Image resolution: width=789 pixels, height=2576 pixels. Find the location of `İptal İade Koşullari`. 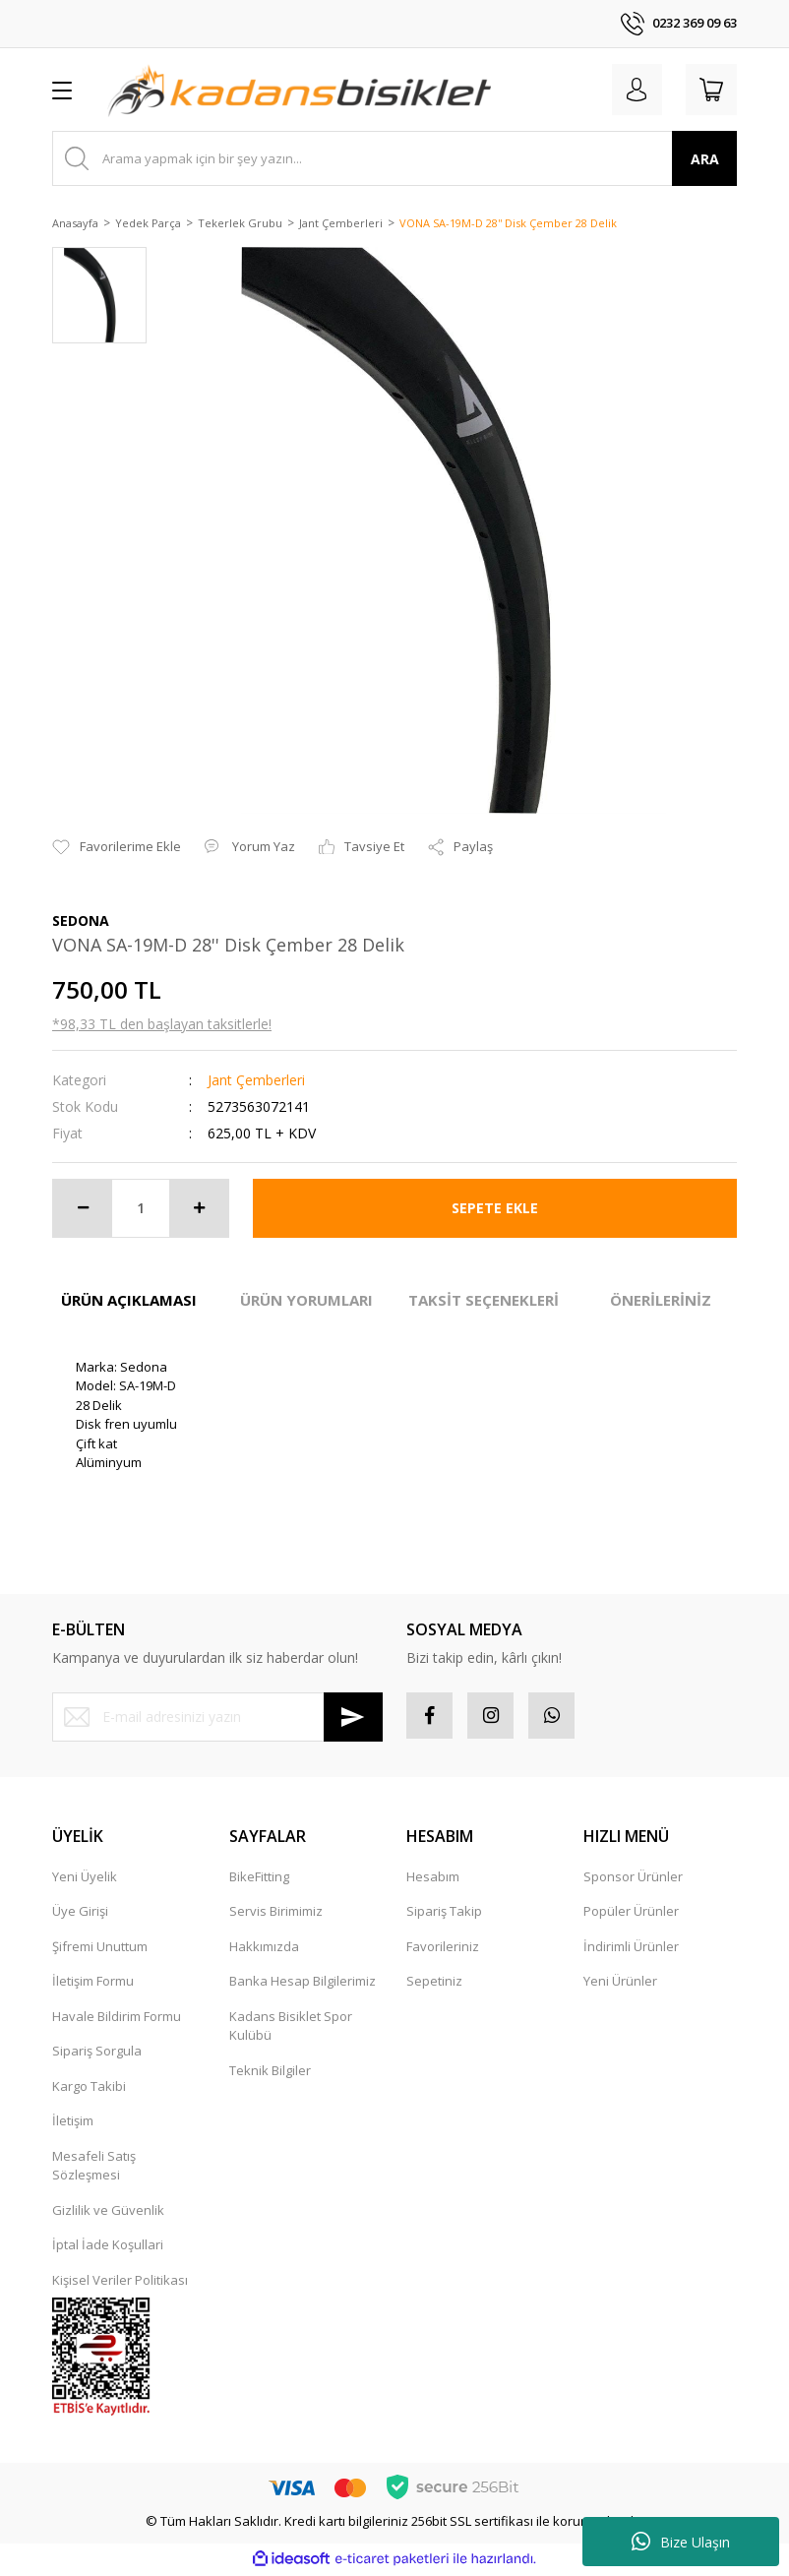

İptal İade Koşullari is located at coordinates (107, 2247).